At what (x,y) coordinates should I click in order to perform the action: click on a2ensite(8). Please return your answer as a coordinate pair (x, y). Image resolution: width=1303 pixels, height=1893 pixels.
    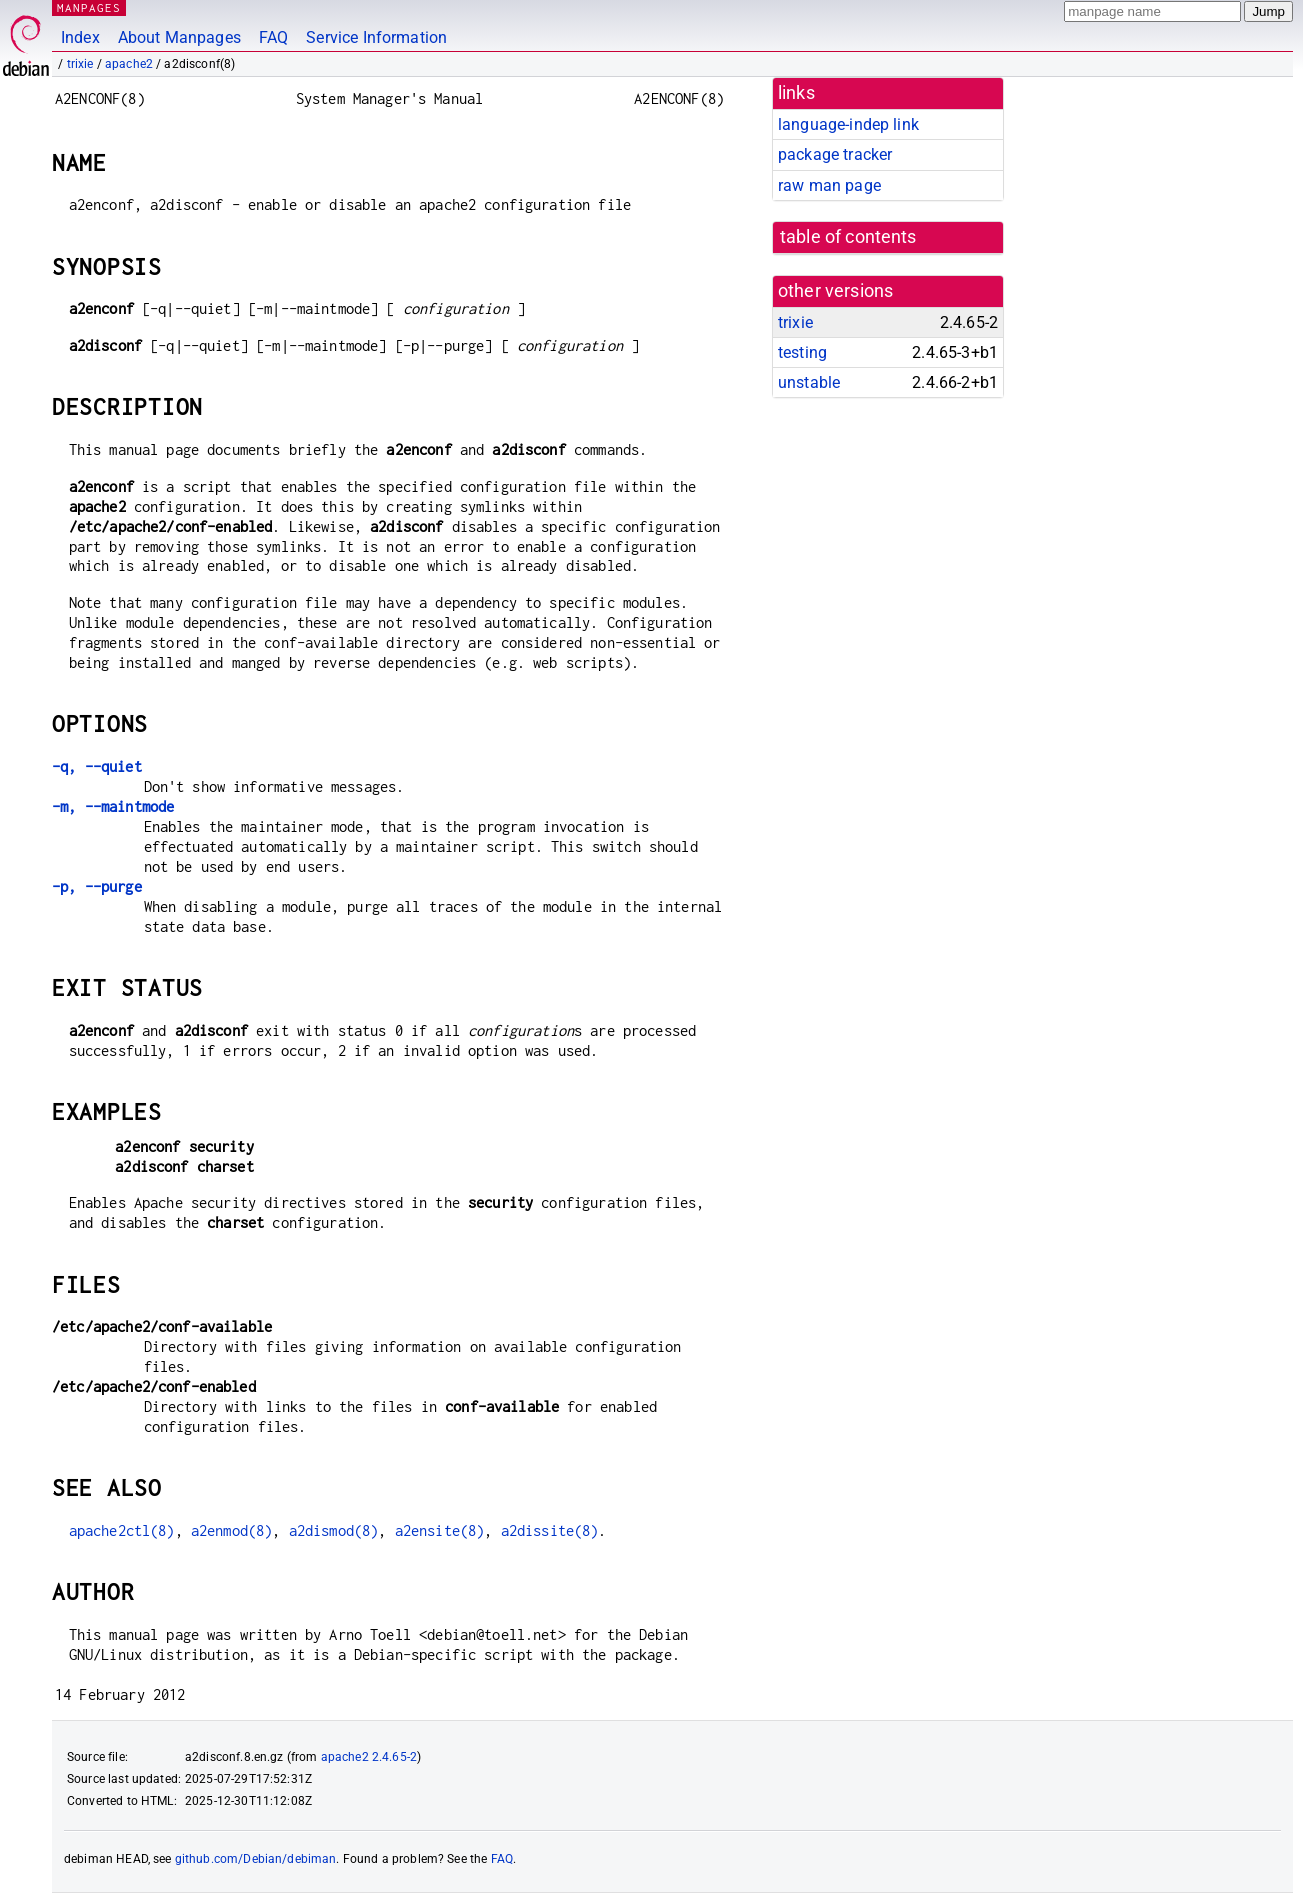
    Looking at the image, I should click on (440, 1530).